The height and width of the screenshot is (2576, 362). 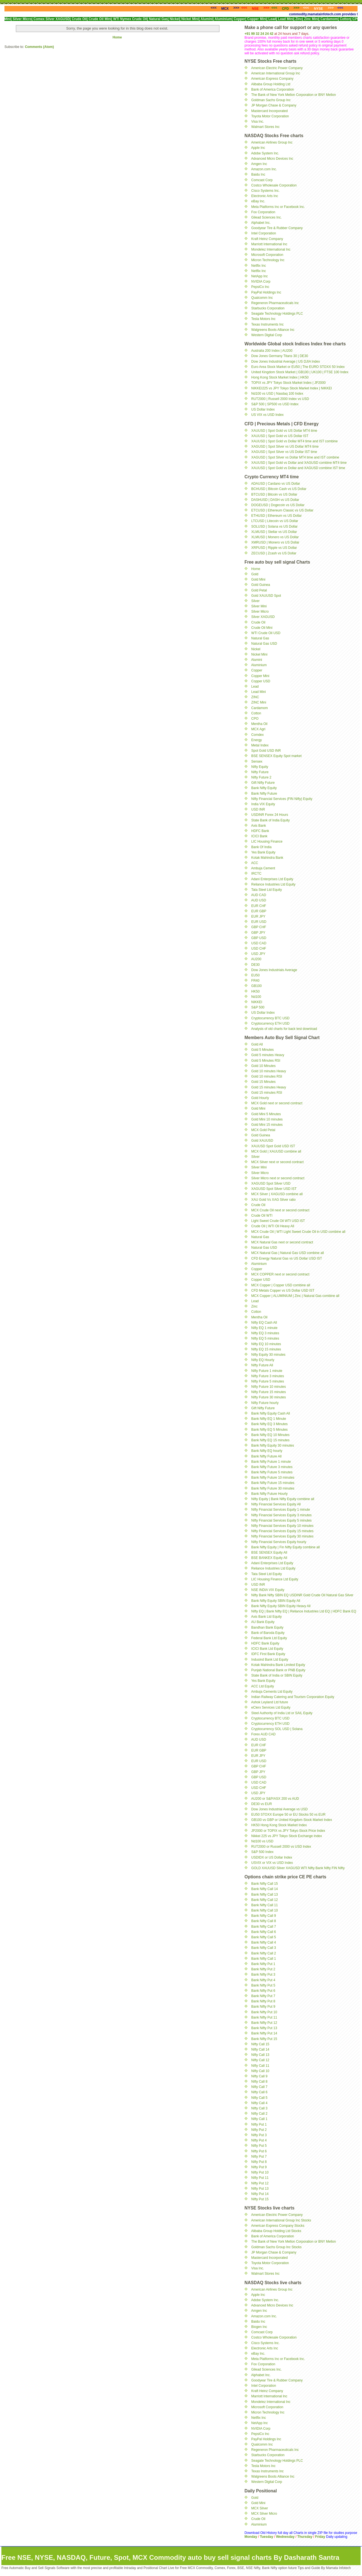 What do you see at coordinates (266, 217) in the screenshot?
I see `Gilead Sciences Inc.` at bounding box center [266, 217].